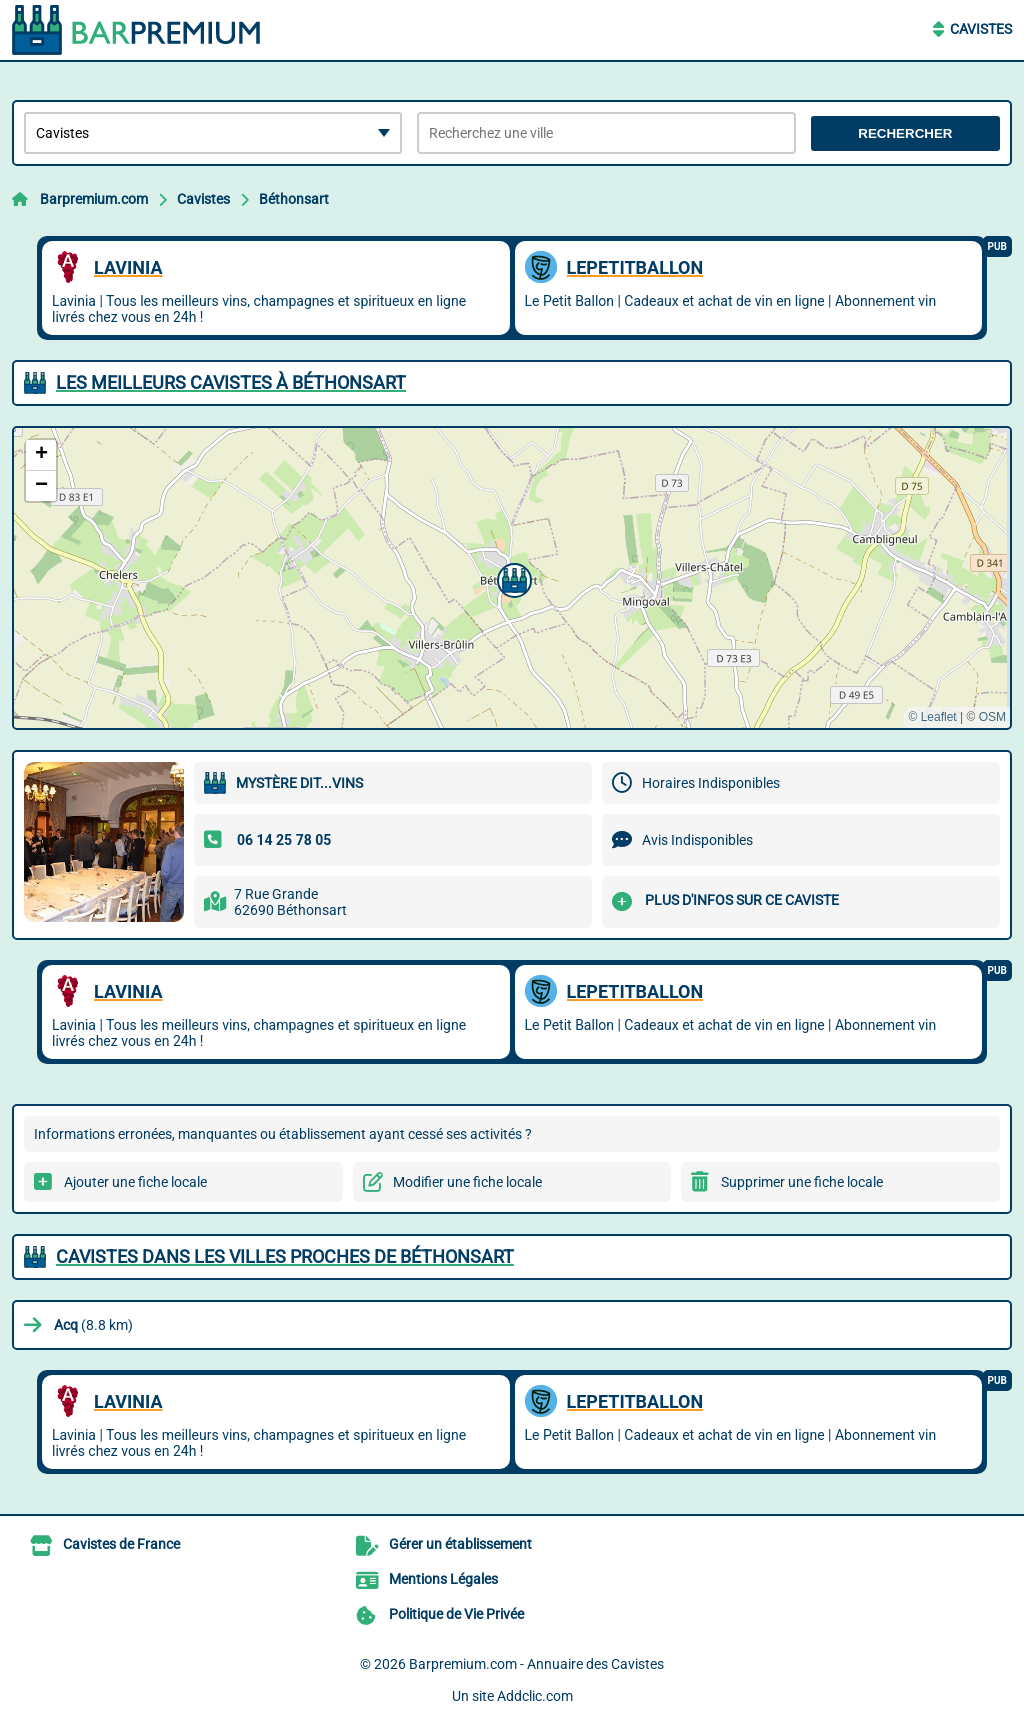 This screenshot has width=1024, height=1724. Describe the element at coordinates (94, 199) in the screenshot. I see `Barpremium.com` at that location.